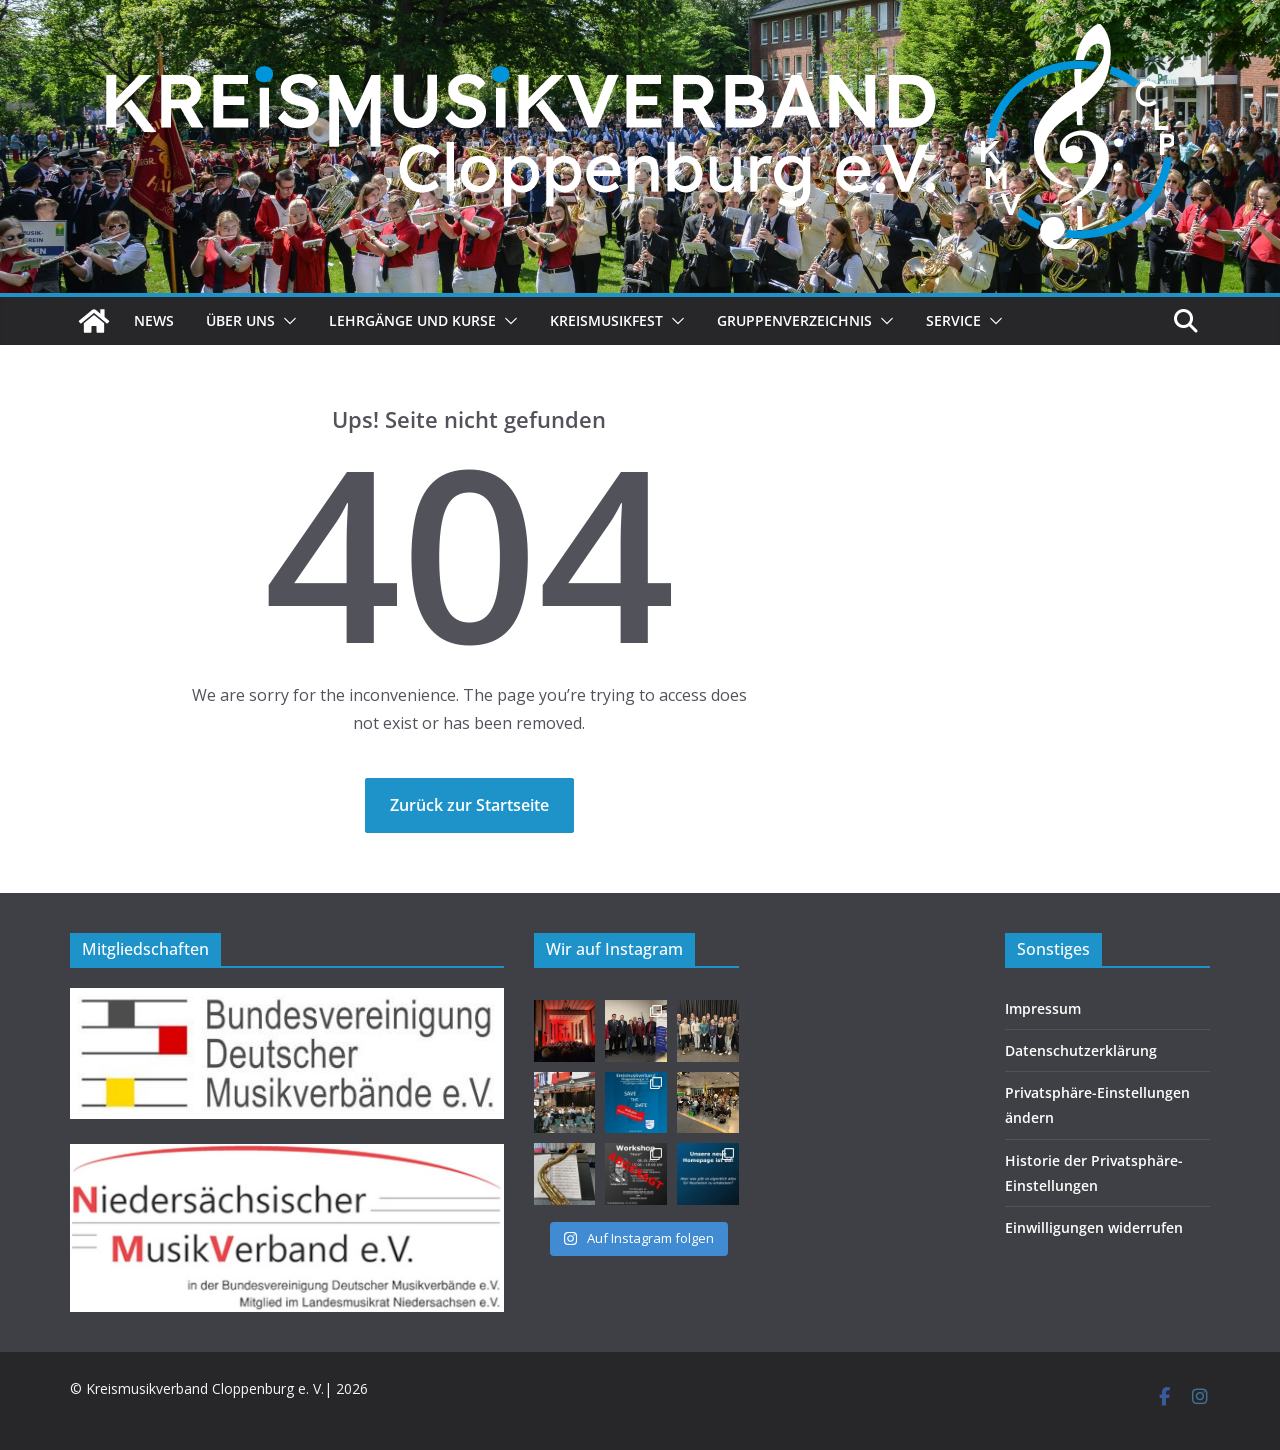 This screenshot has height=1450, width=1280. Describe the element at coordinates (794, 320) in the screenshot. I see `Gruppenverzeichnis` at that location.